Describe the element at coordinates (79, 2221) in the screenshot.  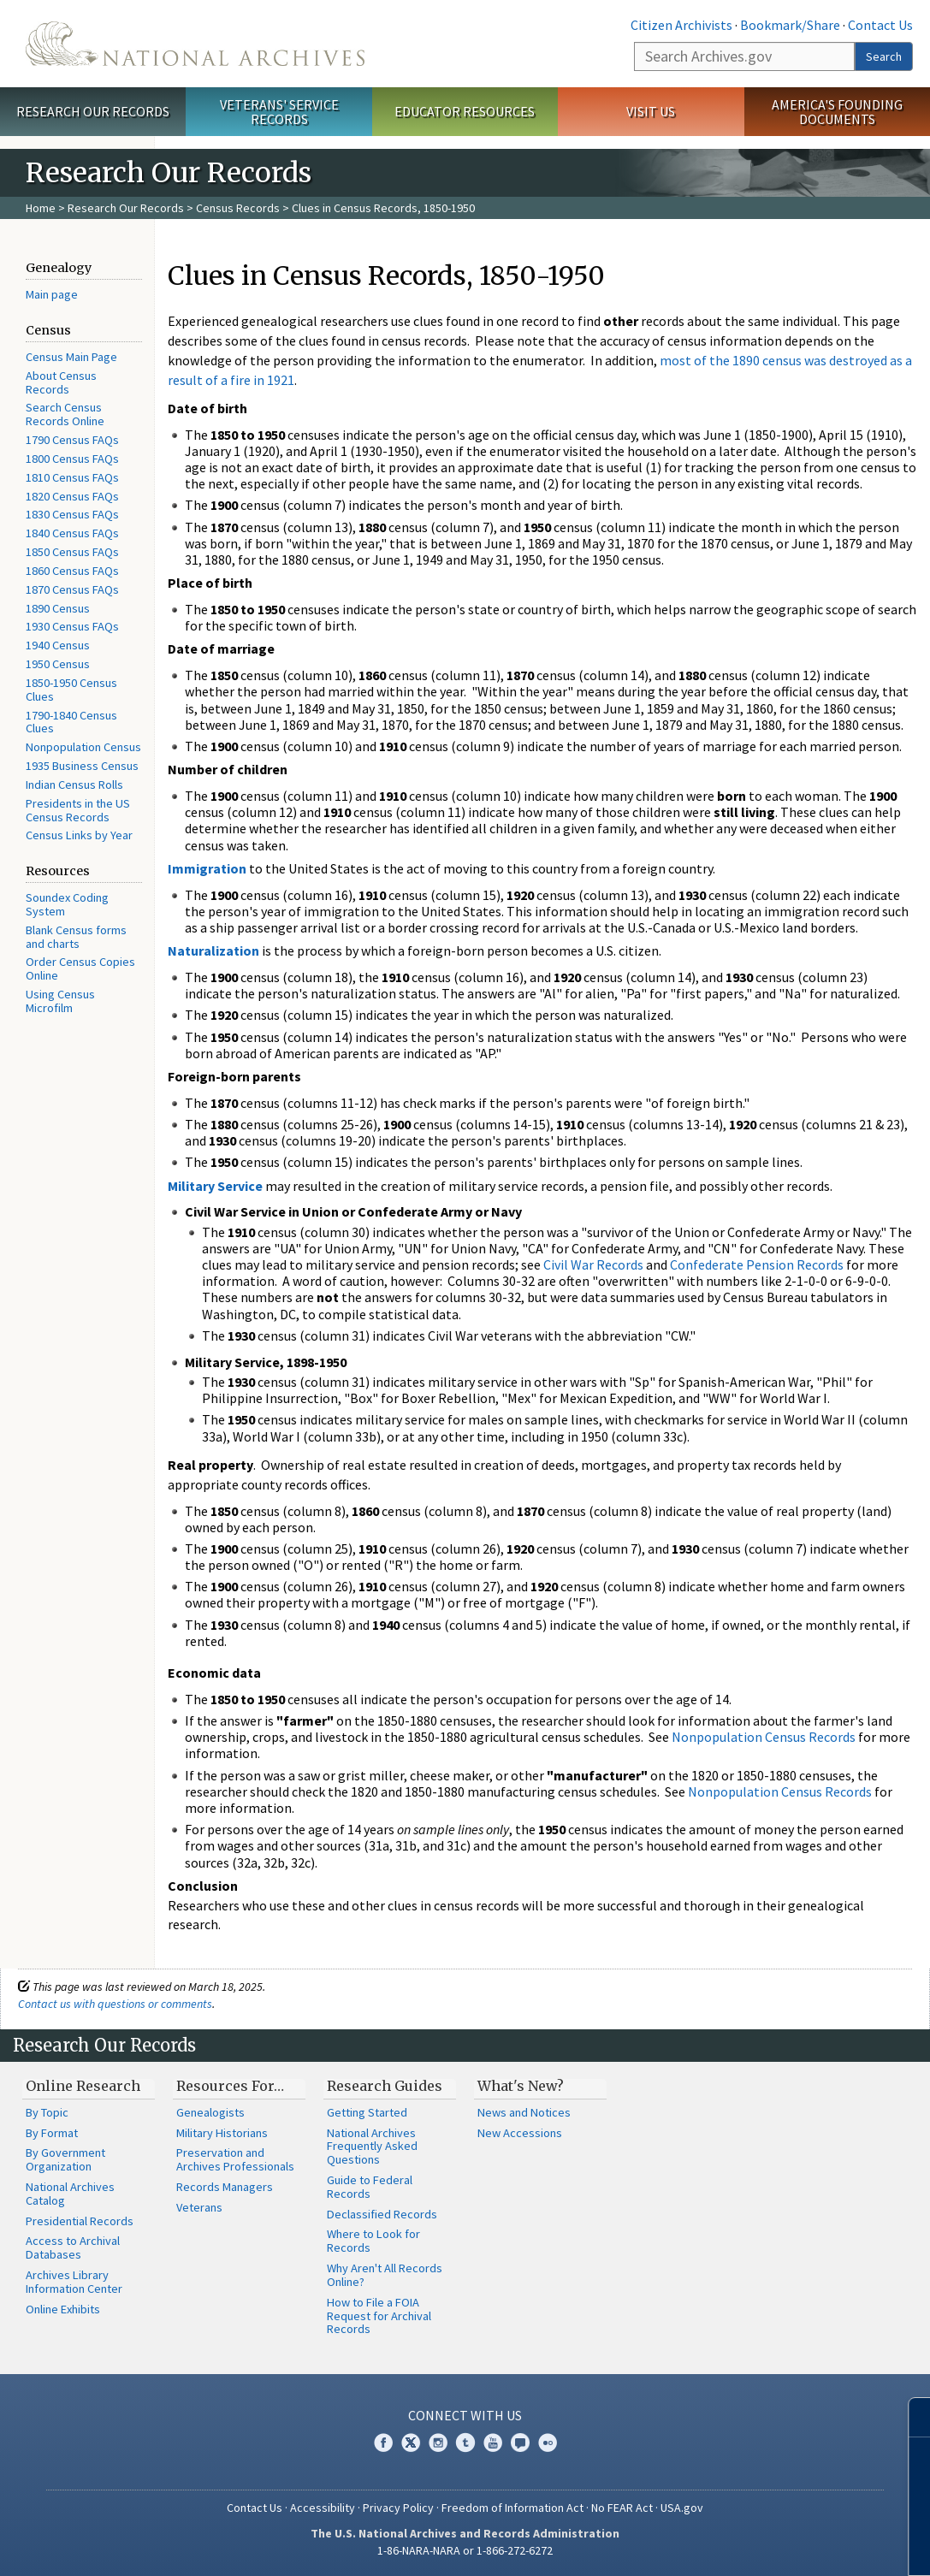
I see `Presidential Records` at that location.